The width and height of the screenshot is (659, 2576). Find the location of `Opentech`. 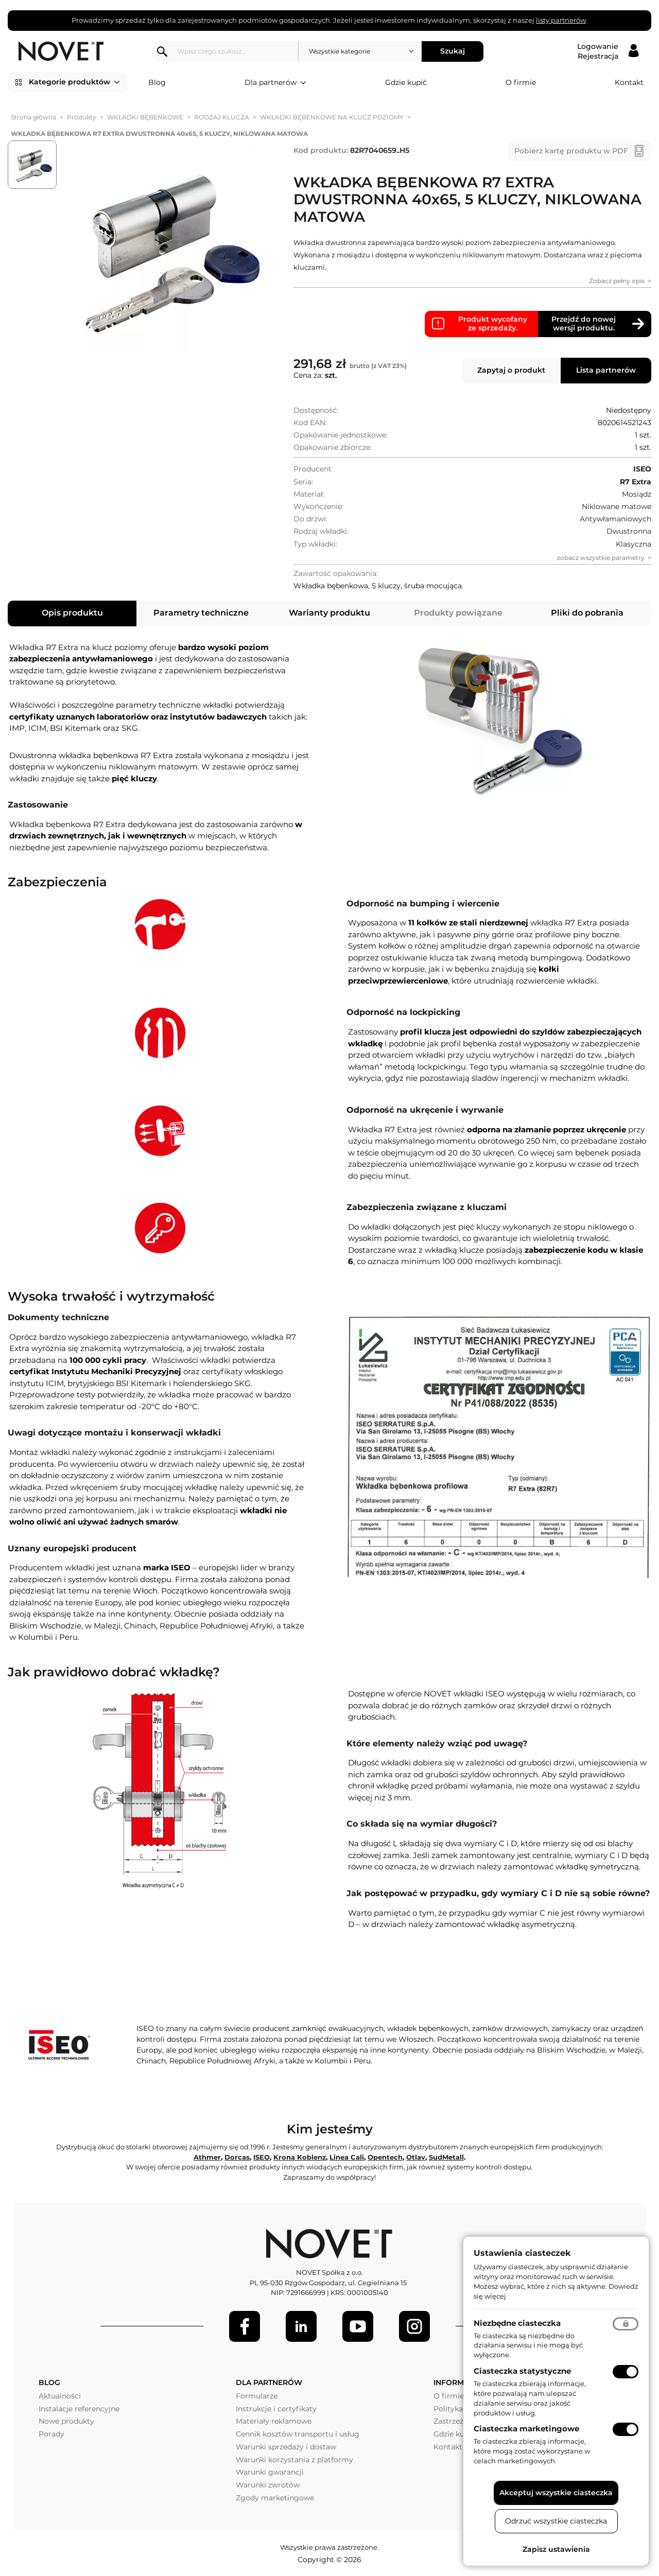

Opentech is located at coordinates (385, 2157).